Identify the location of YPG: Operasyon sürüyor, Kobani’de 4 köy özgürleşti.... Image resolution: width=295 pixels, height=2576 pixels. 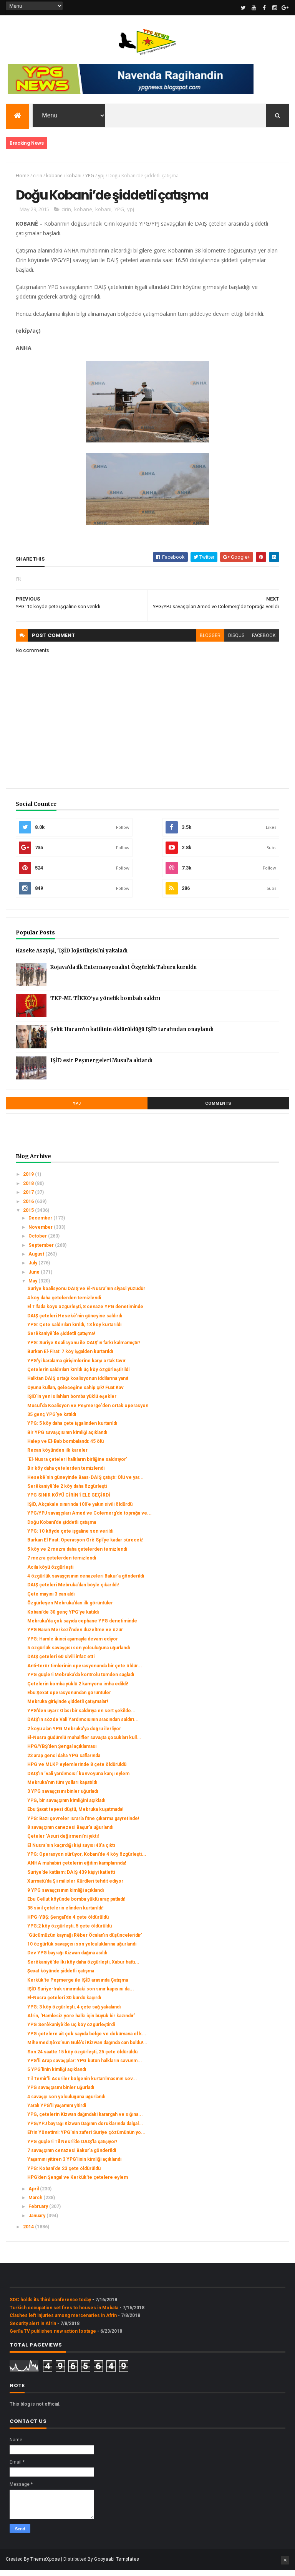
(86, 1860).